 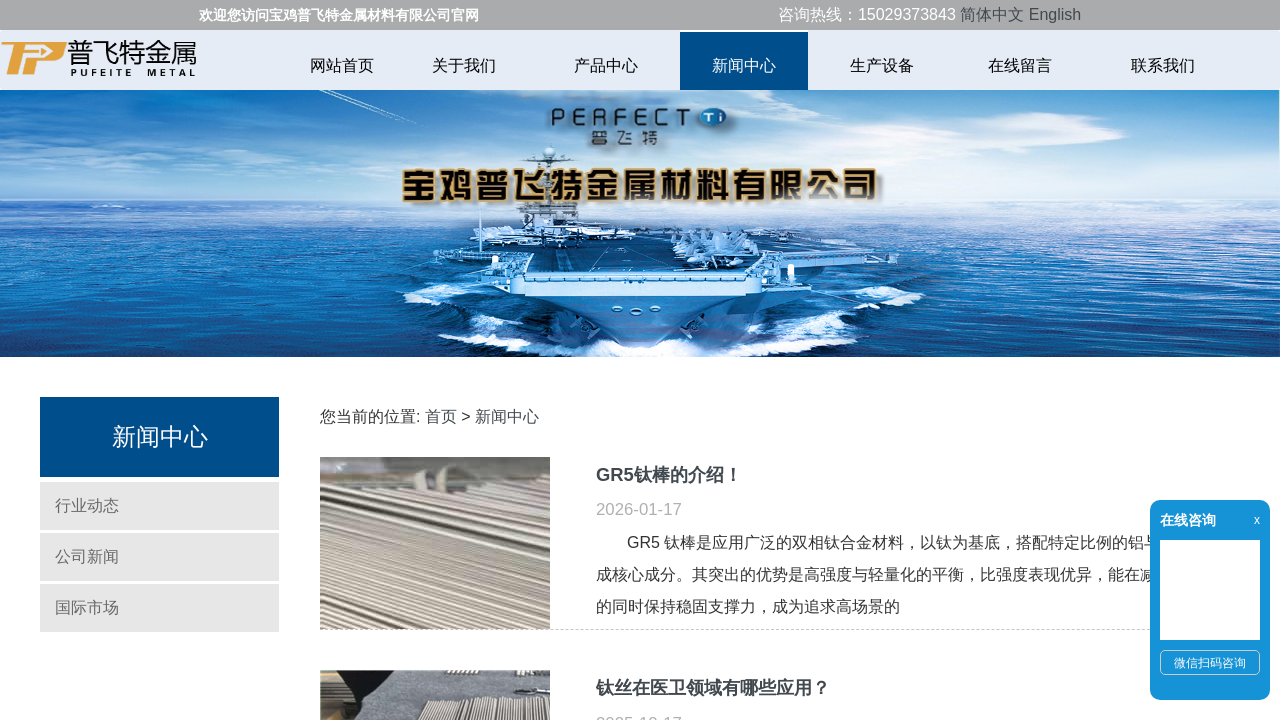 What do you see at coordinates (87, 505) in the screenshot?
I see `行业动态` at bounding box center [87, 505].